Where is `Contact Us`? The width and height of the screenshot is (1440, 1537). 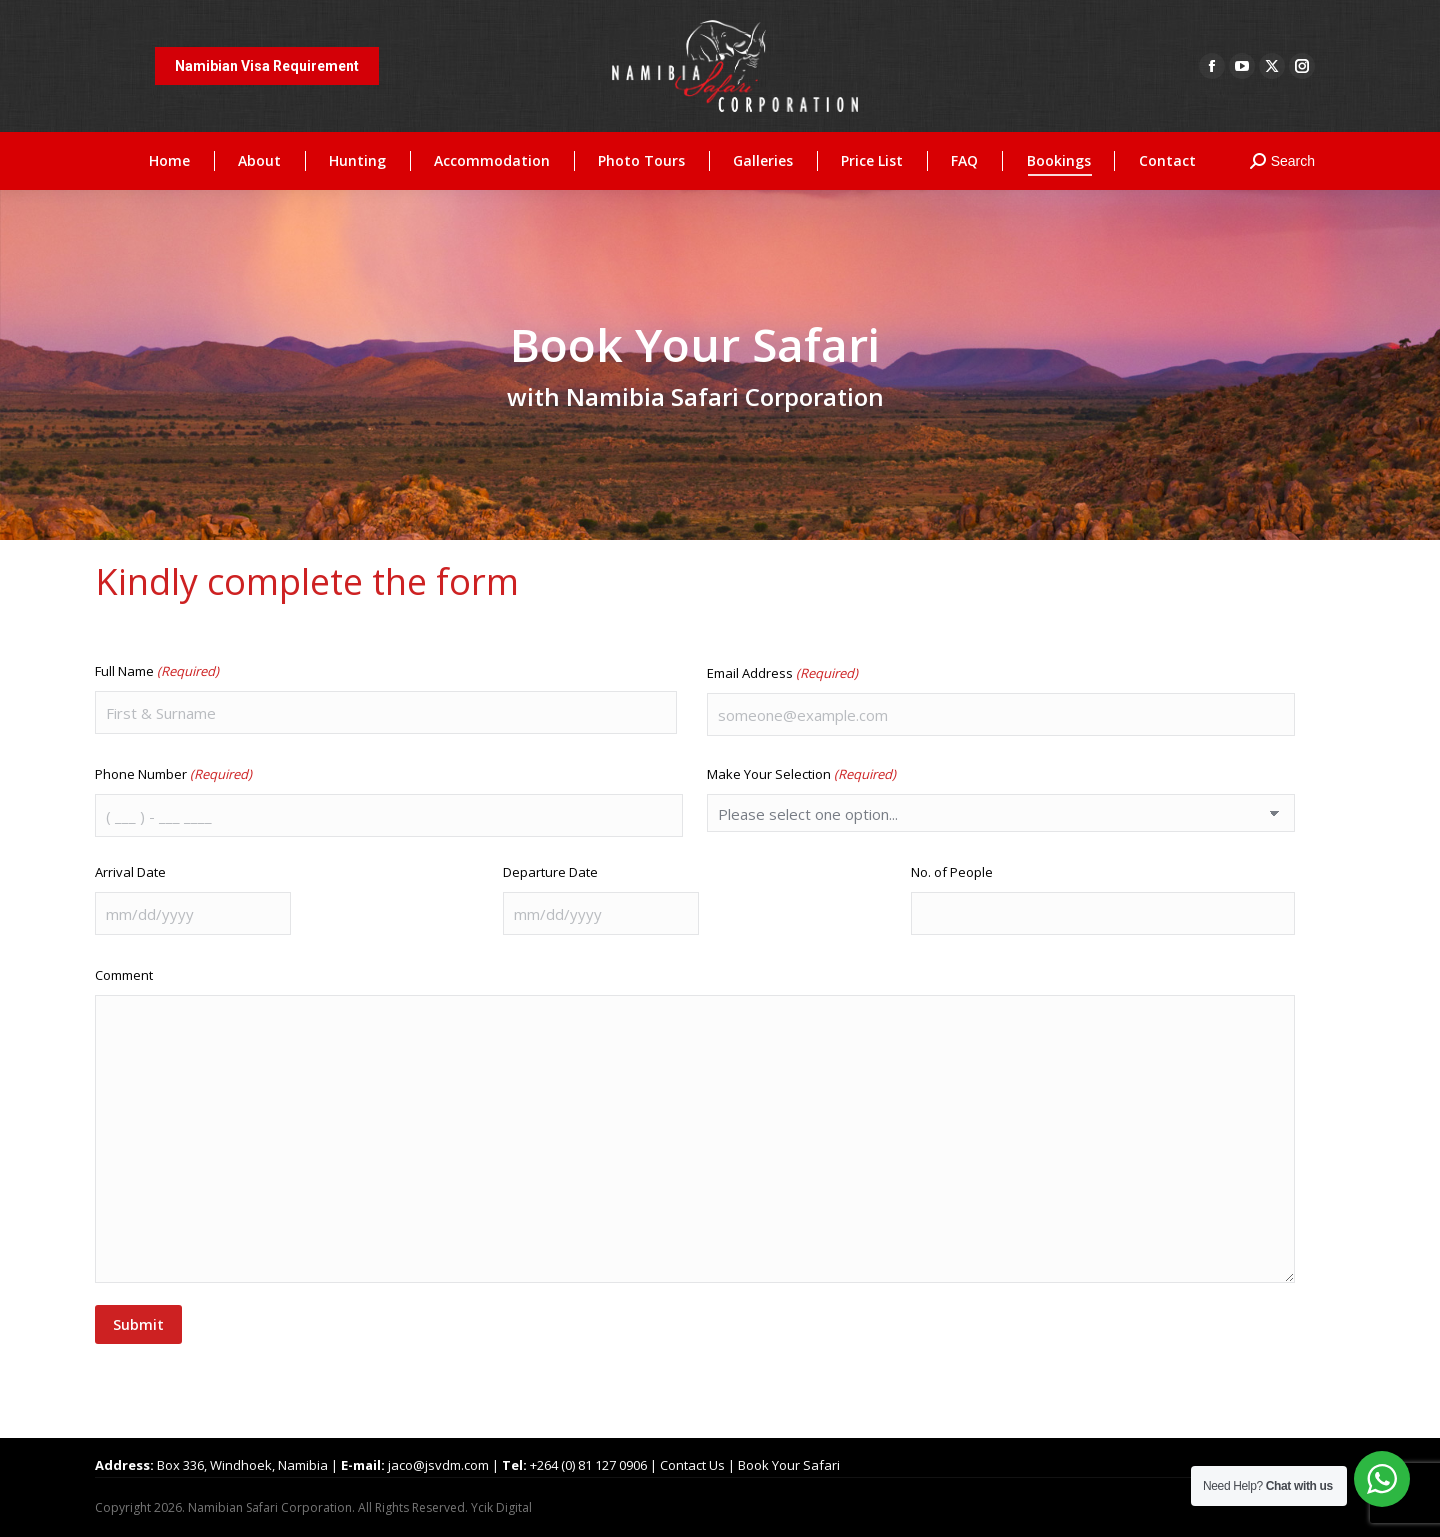 Contact Us is located at coordinates (692, 1465).